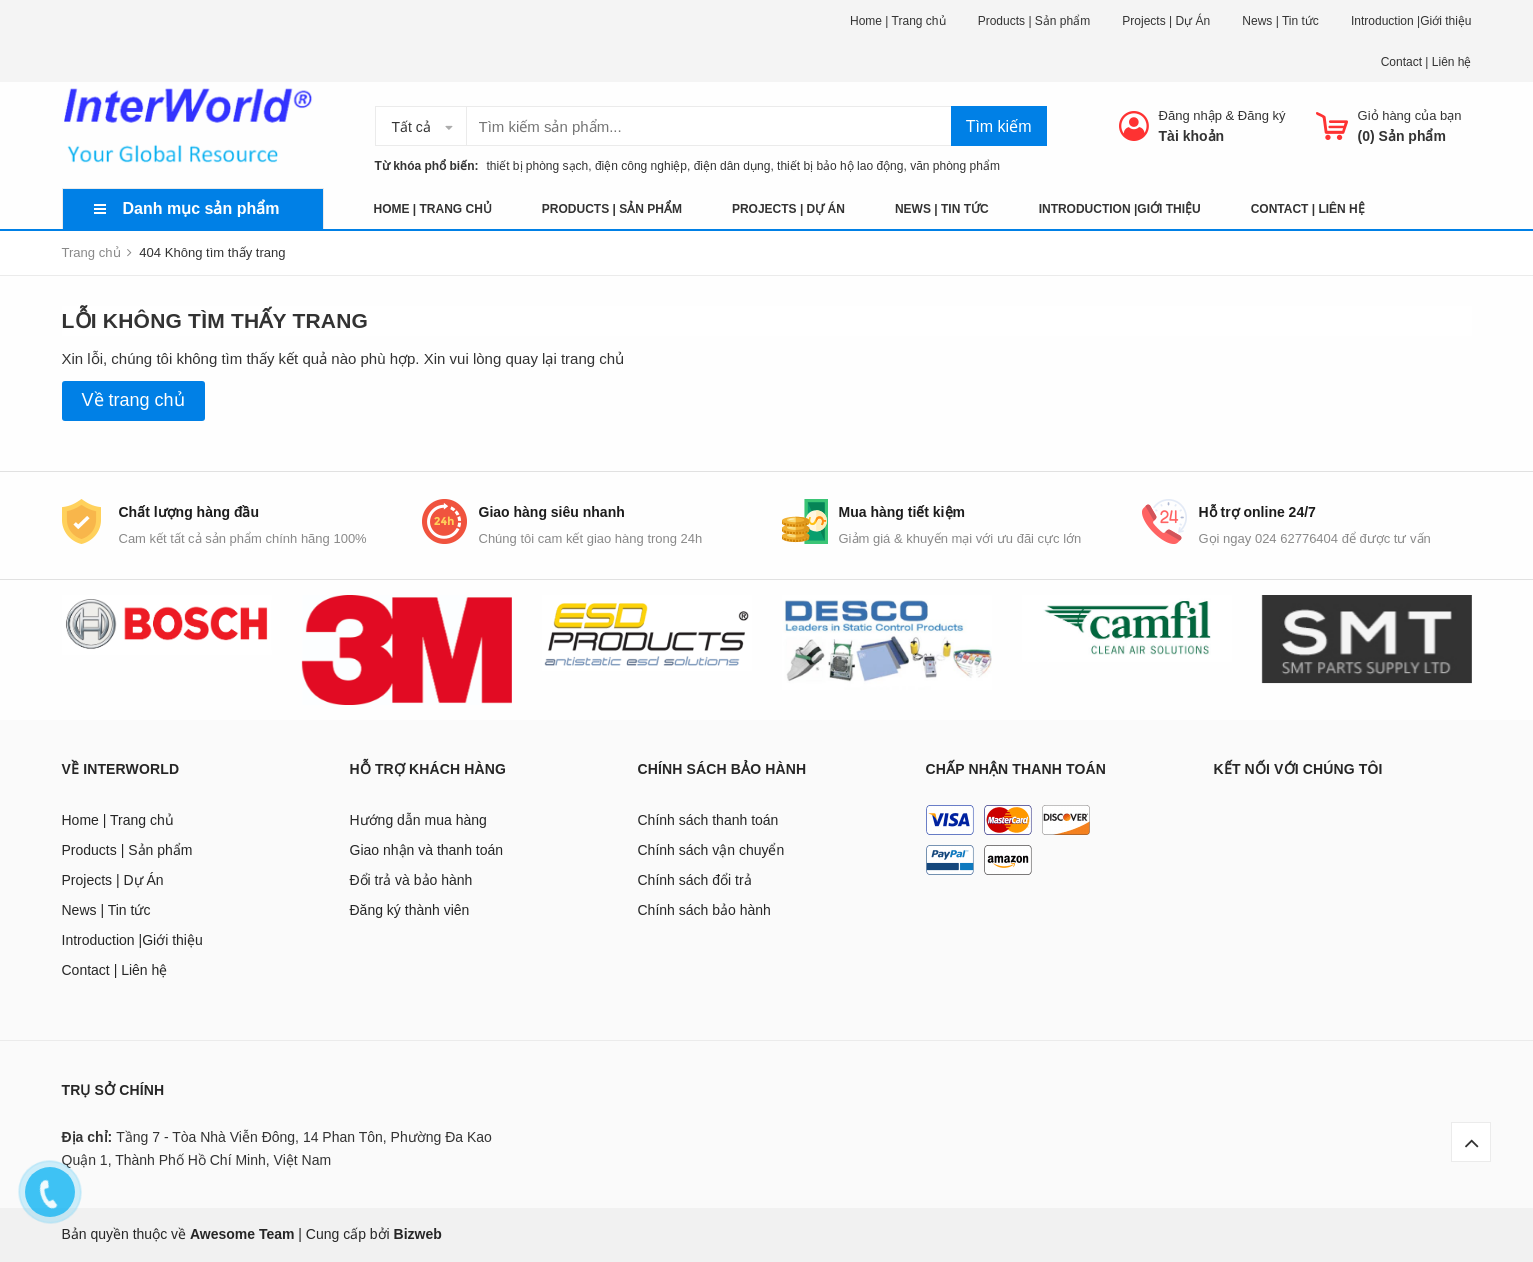  Describe the element at coordinates (411, 880) in the screenshot. I see `Đổi trả và bảo hành` at that location.